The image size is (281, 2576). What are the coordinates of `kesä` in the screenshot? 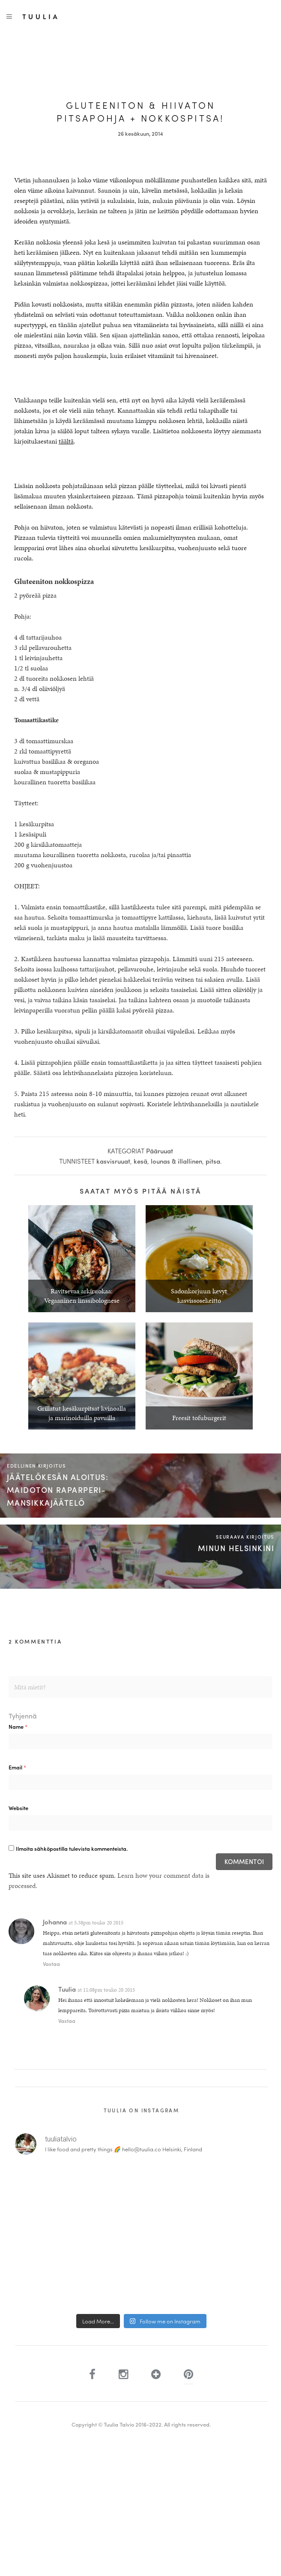 It's located at (140, 1161).